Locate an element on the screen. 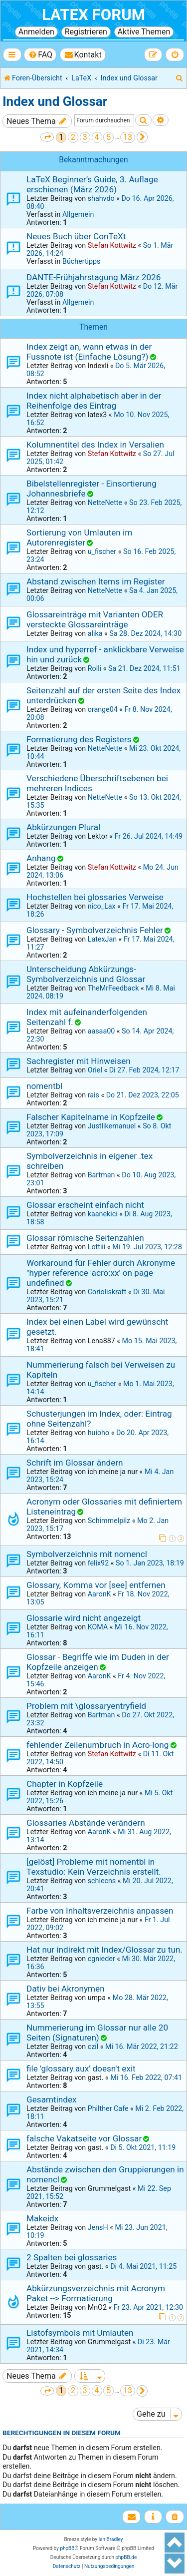  Rolli is located at coordinates (94, 668).